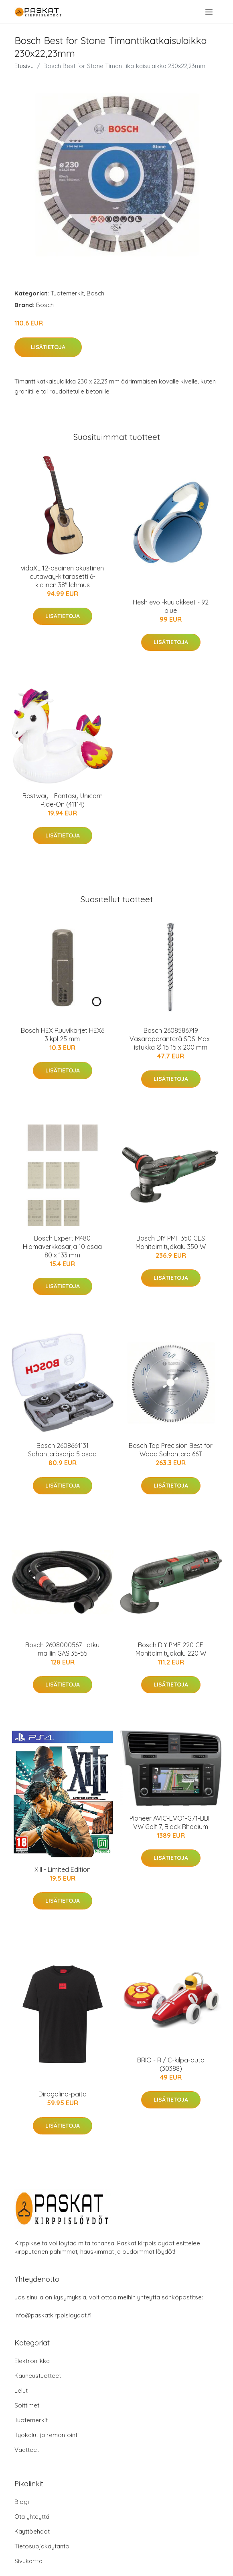  Describe the element at coordinates (26, 2405) in the screenshot. I see `Soittimet` at that location.